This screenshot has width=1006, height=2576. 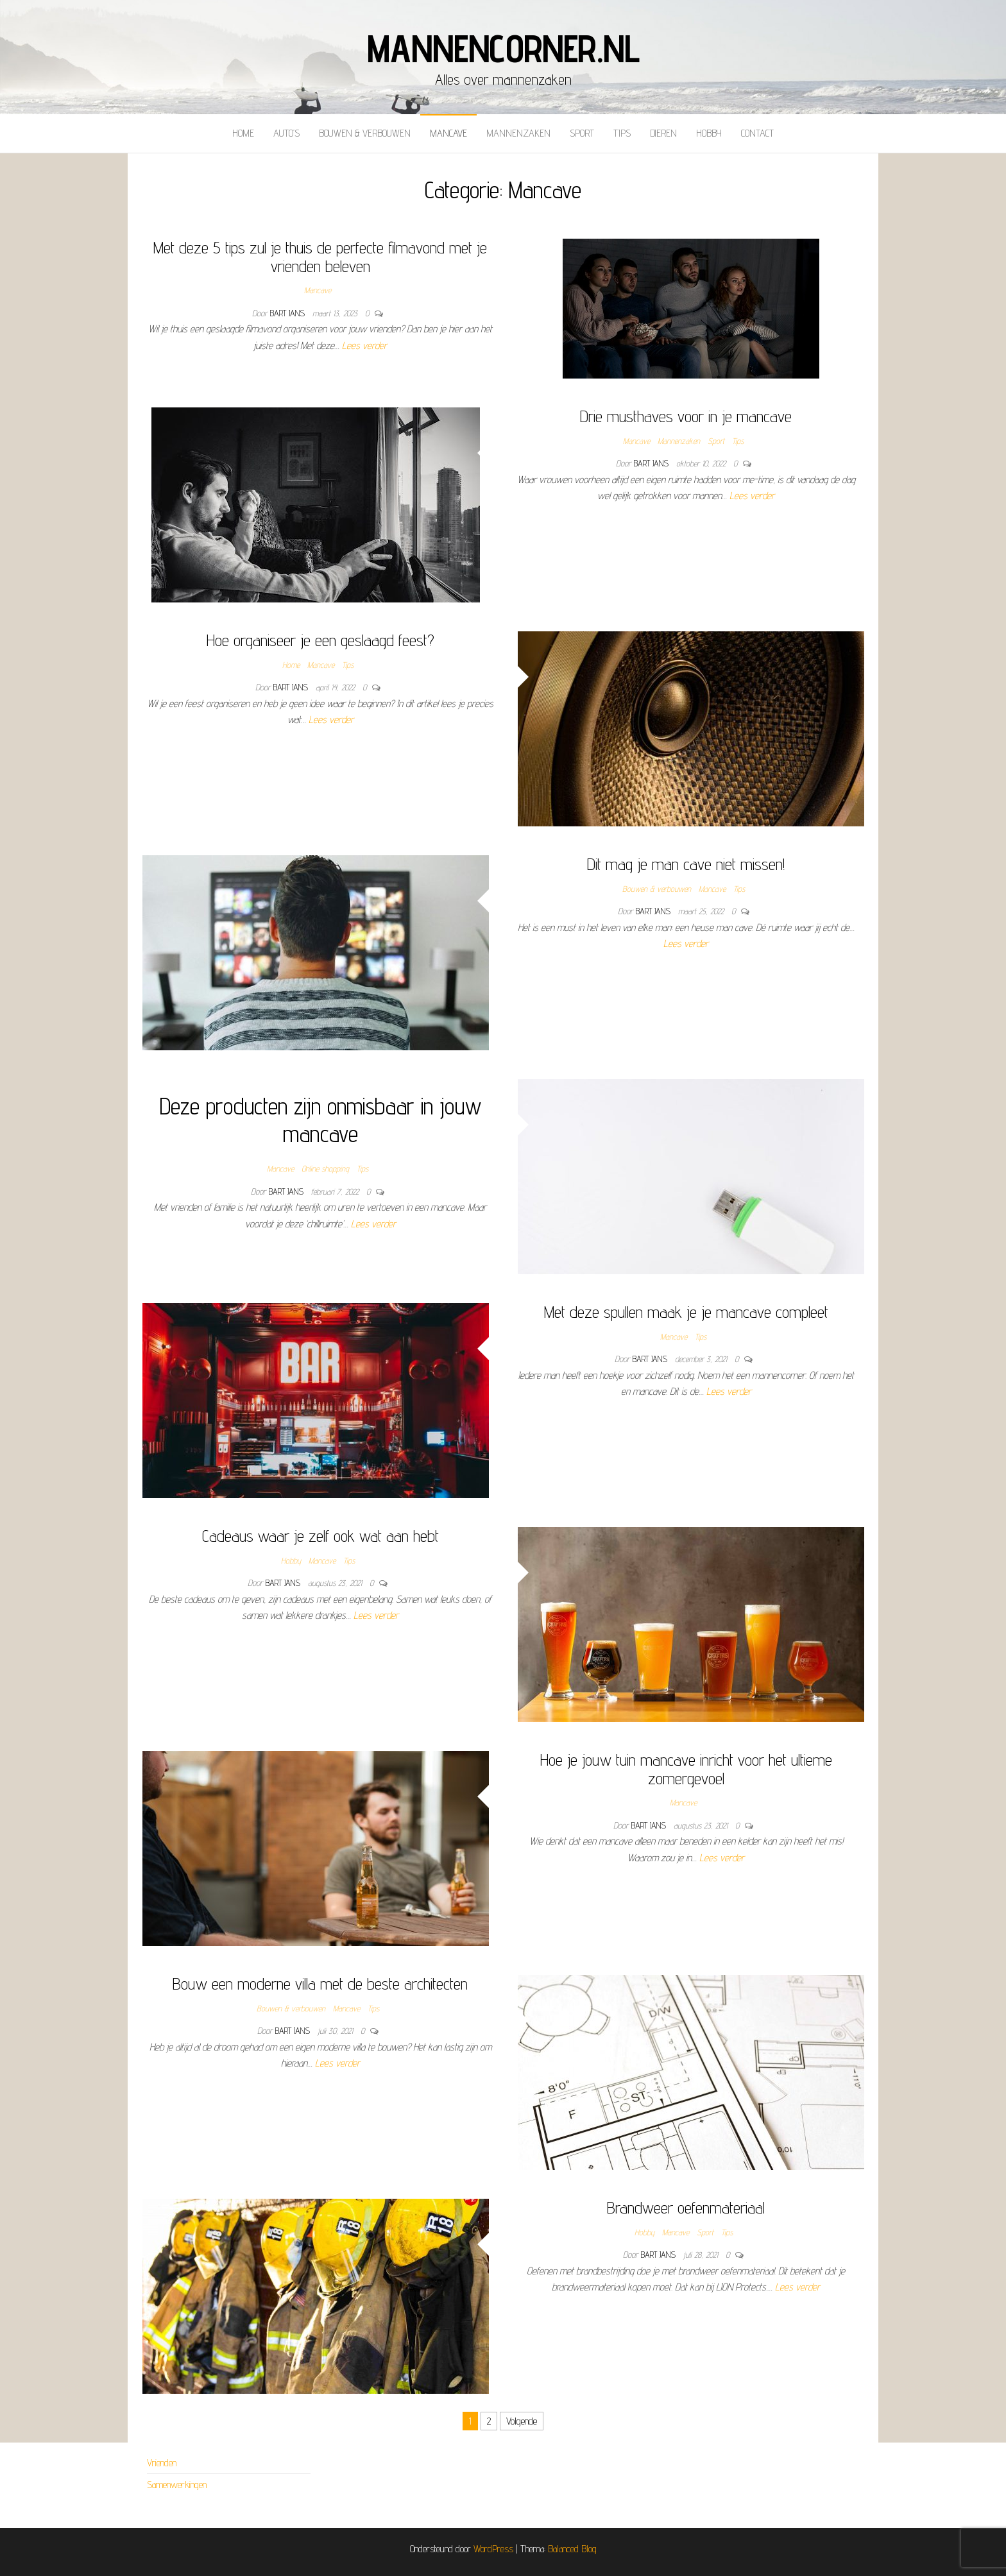 What do you see at coordinates (177, 2484) in the screenshot?
I see `Samenwerkingen` at bounding box center [177, 2484].